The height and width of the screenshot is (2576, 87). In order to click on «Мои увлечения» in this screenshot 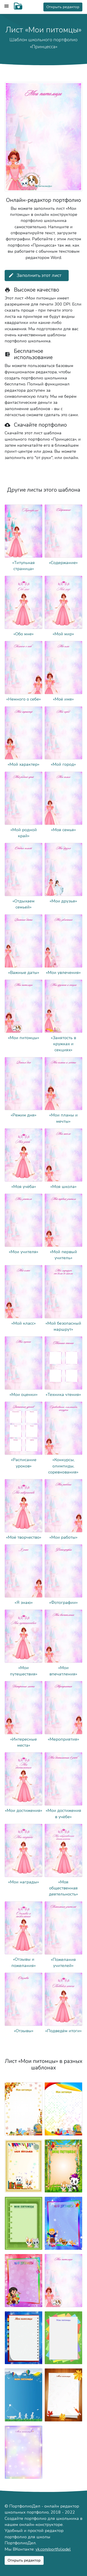, I will do `click(63, 972)`.